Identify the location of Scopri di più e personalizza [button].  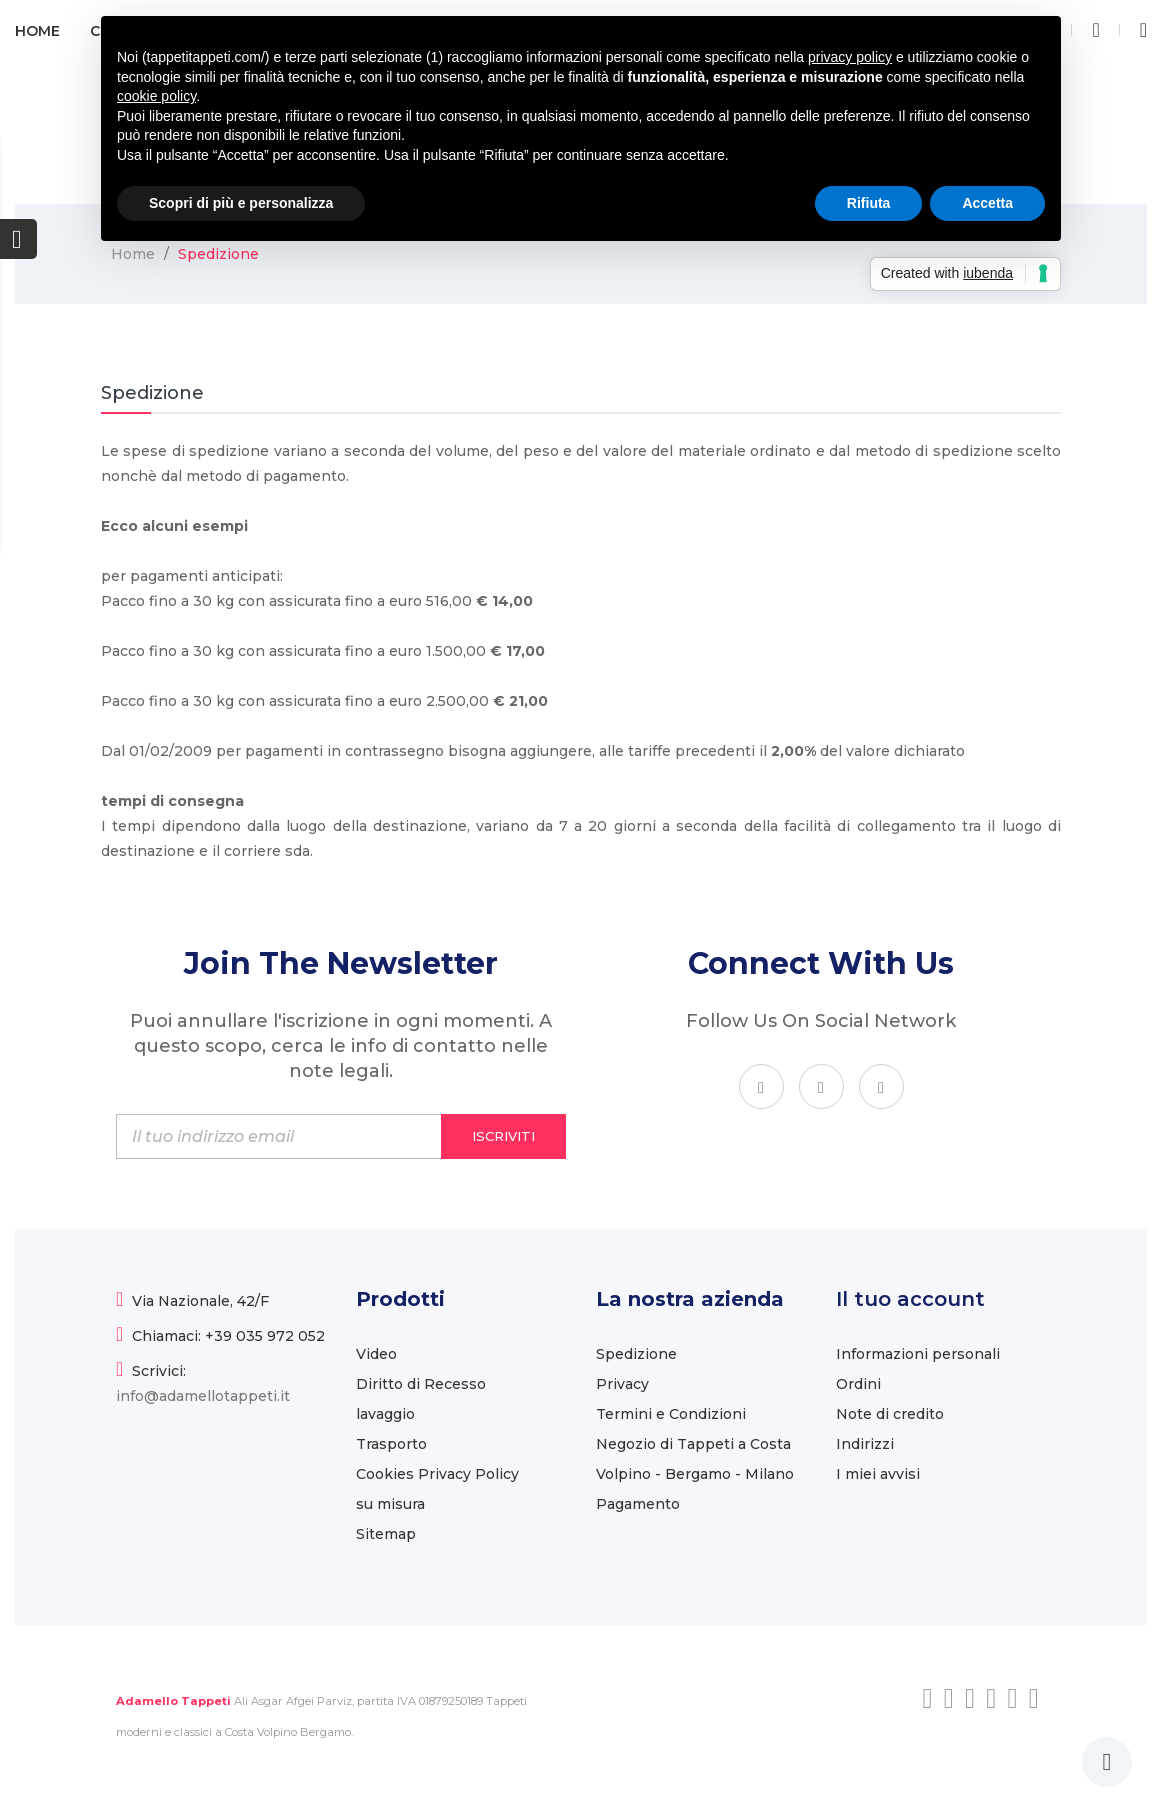
(241, 203).